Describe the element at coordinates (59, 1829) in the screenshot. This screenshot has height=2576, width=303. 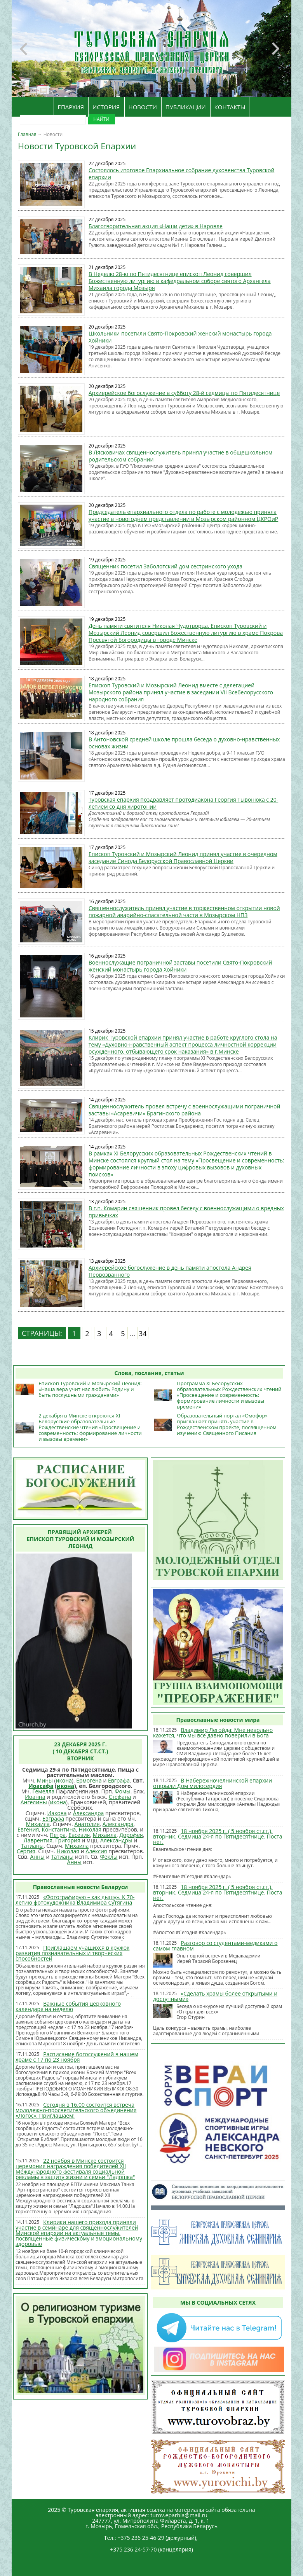
I see `Константина` at that location.